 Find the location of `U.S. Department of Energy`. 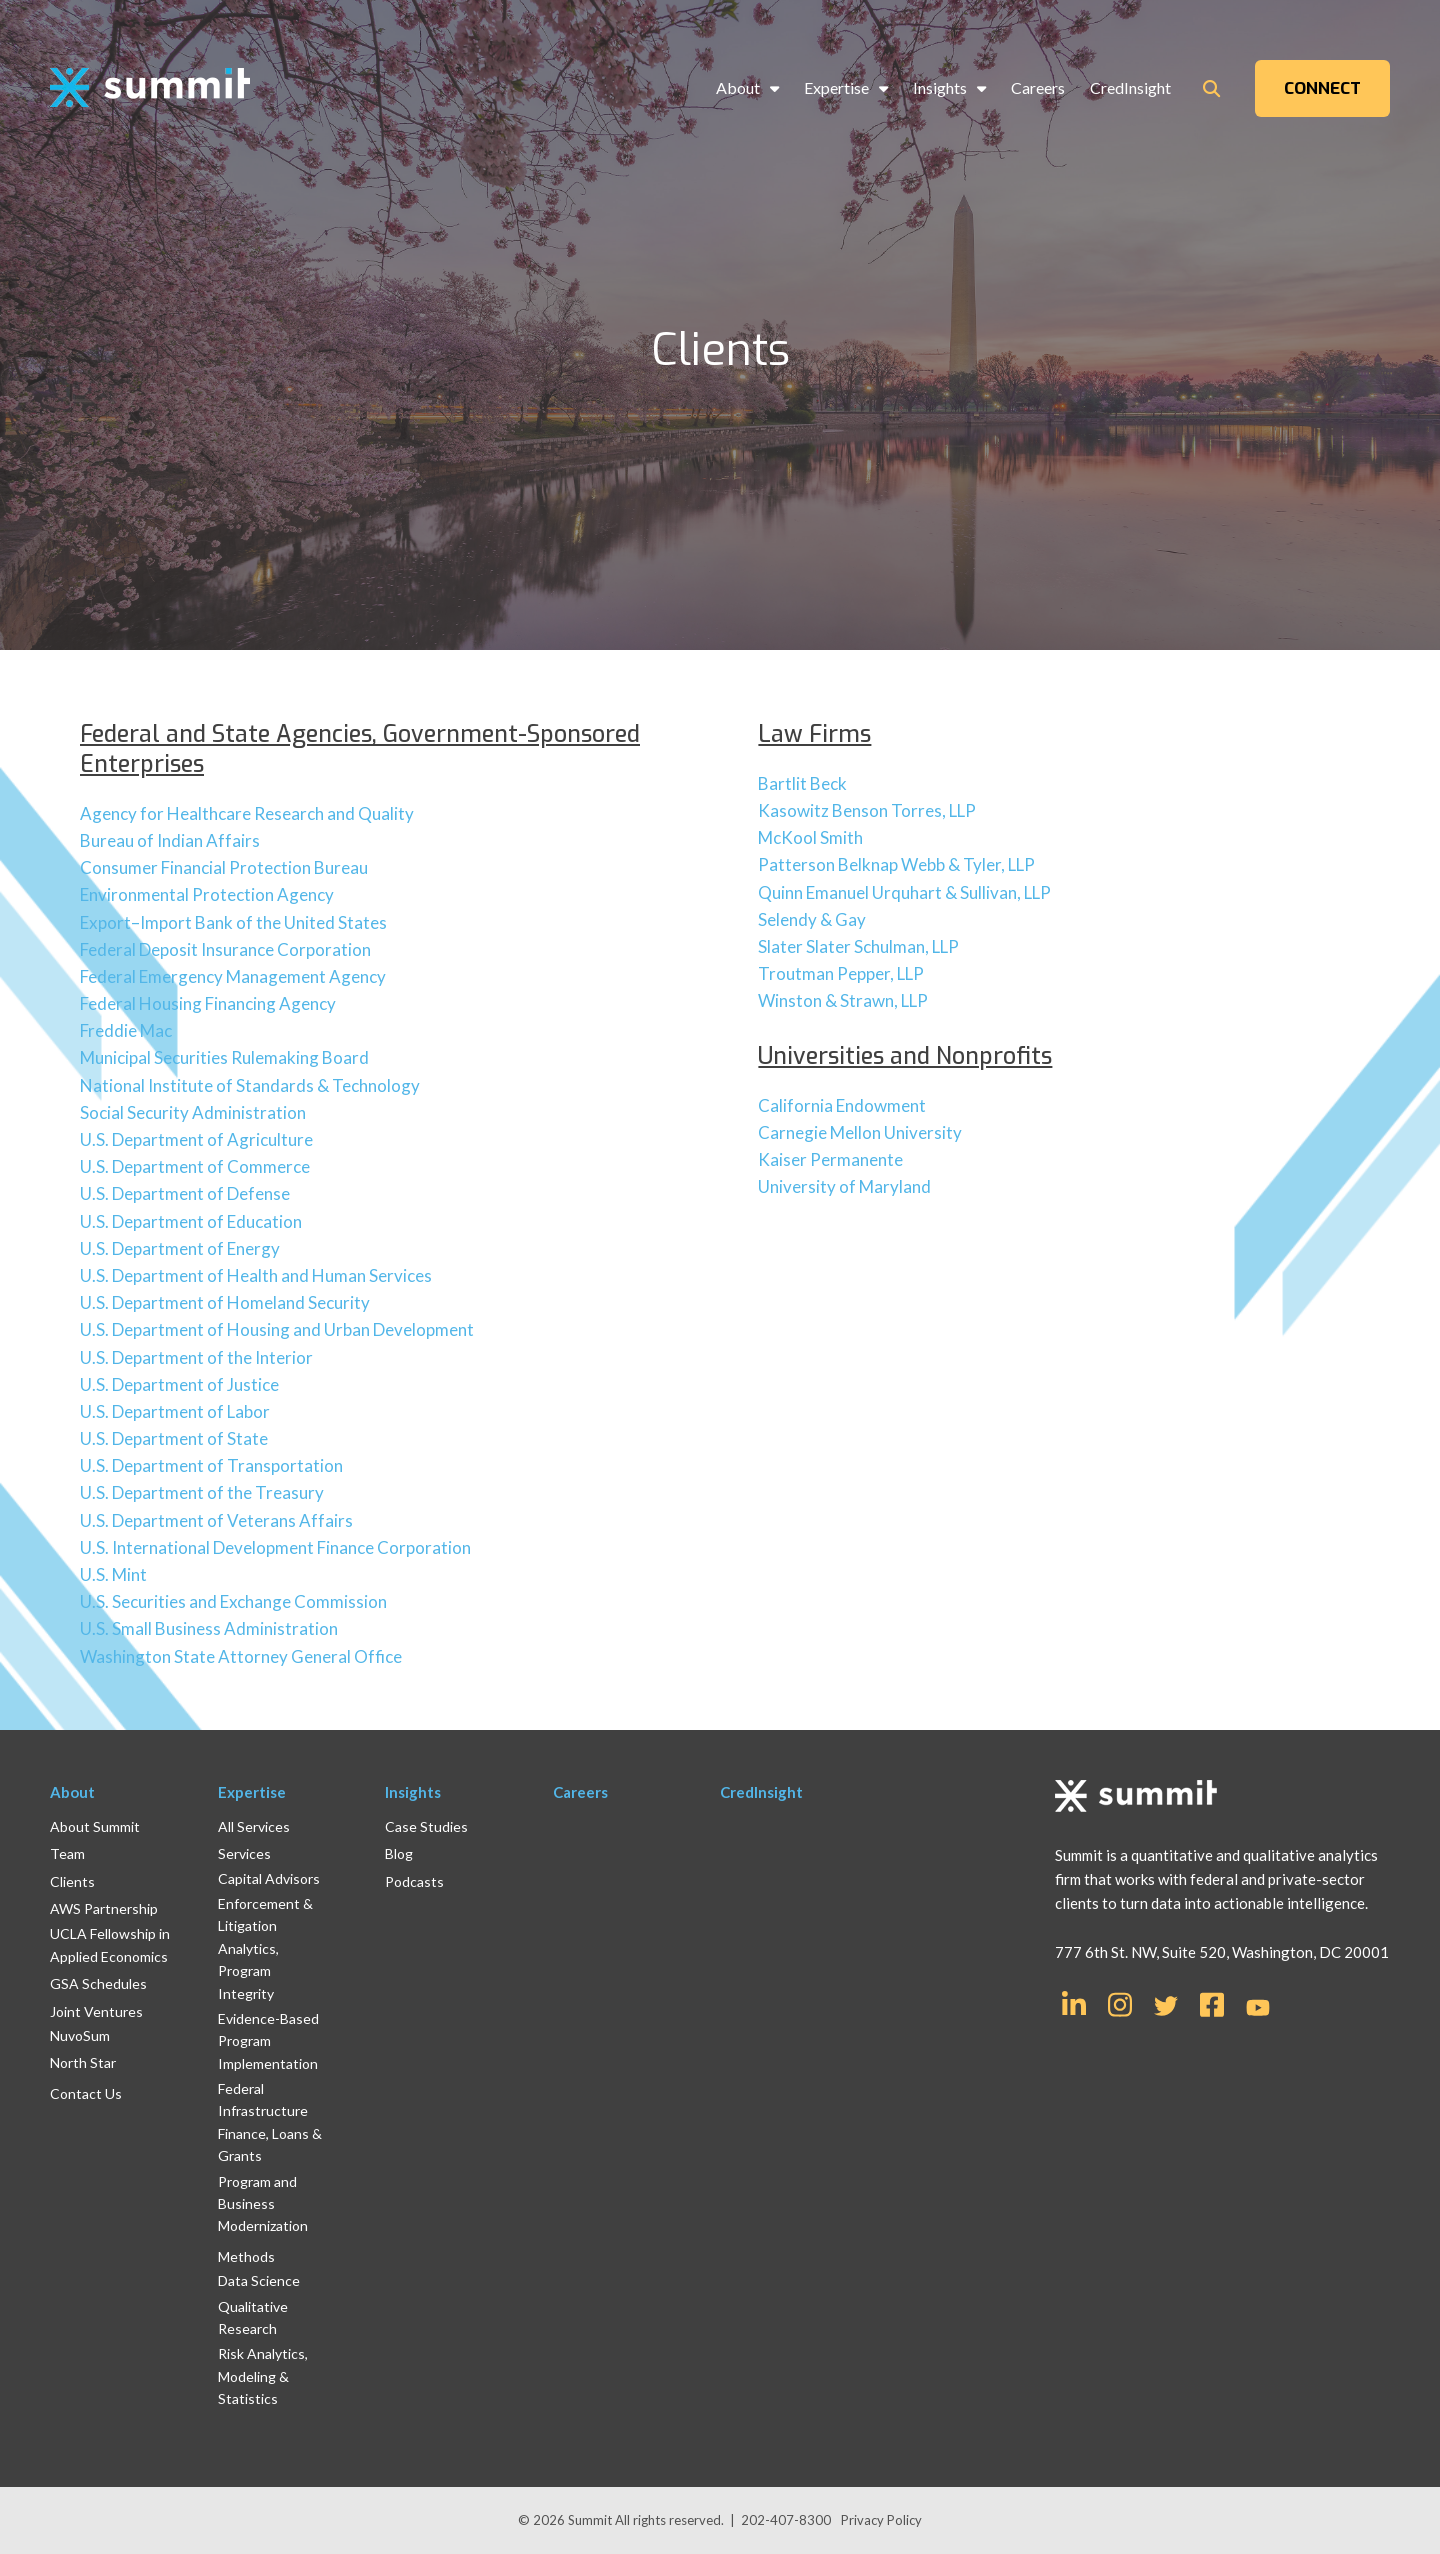

U.S. Department of Energy is located at coordinates (180, 1248).